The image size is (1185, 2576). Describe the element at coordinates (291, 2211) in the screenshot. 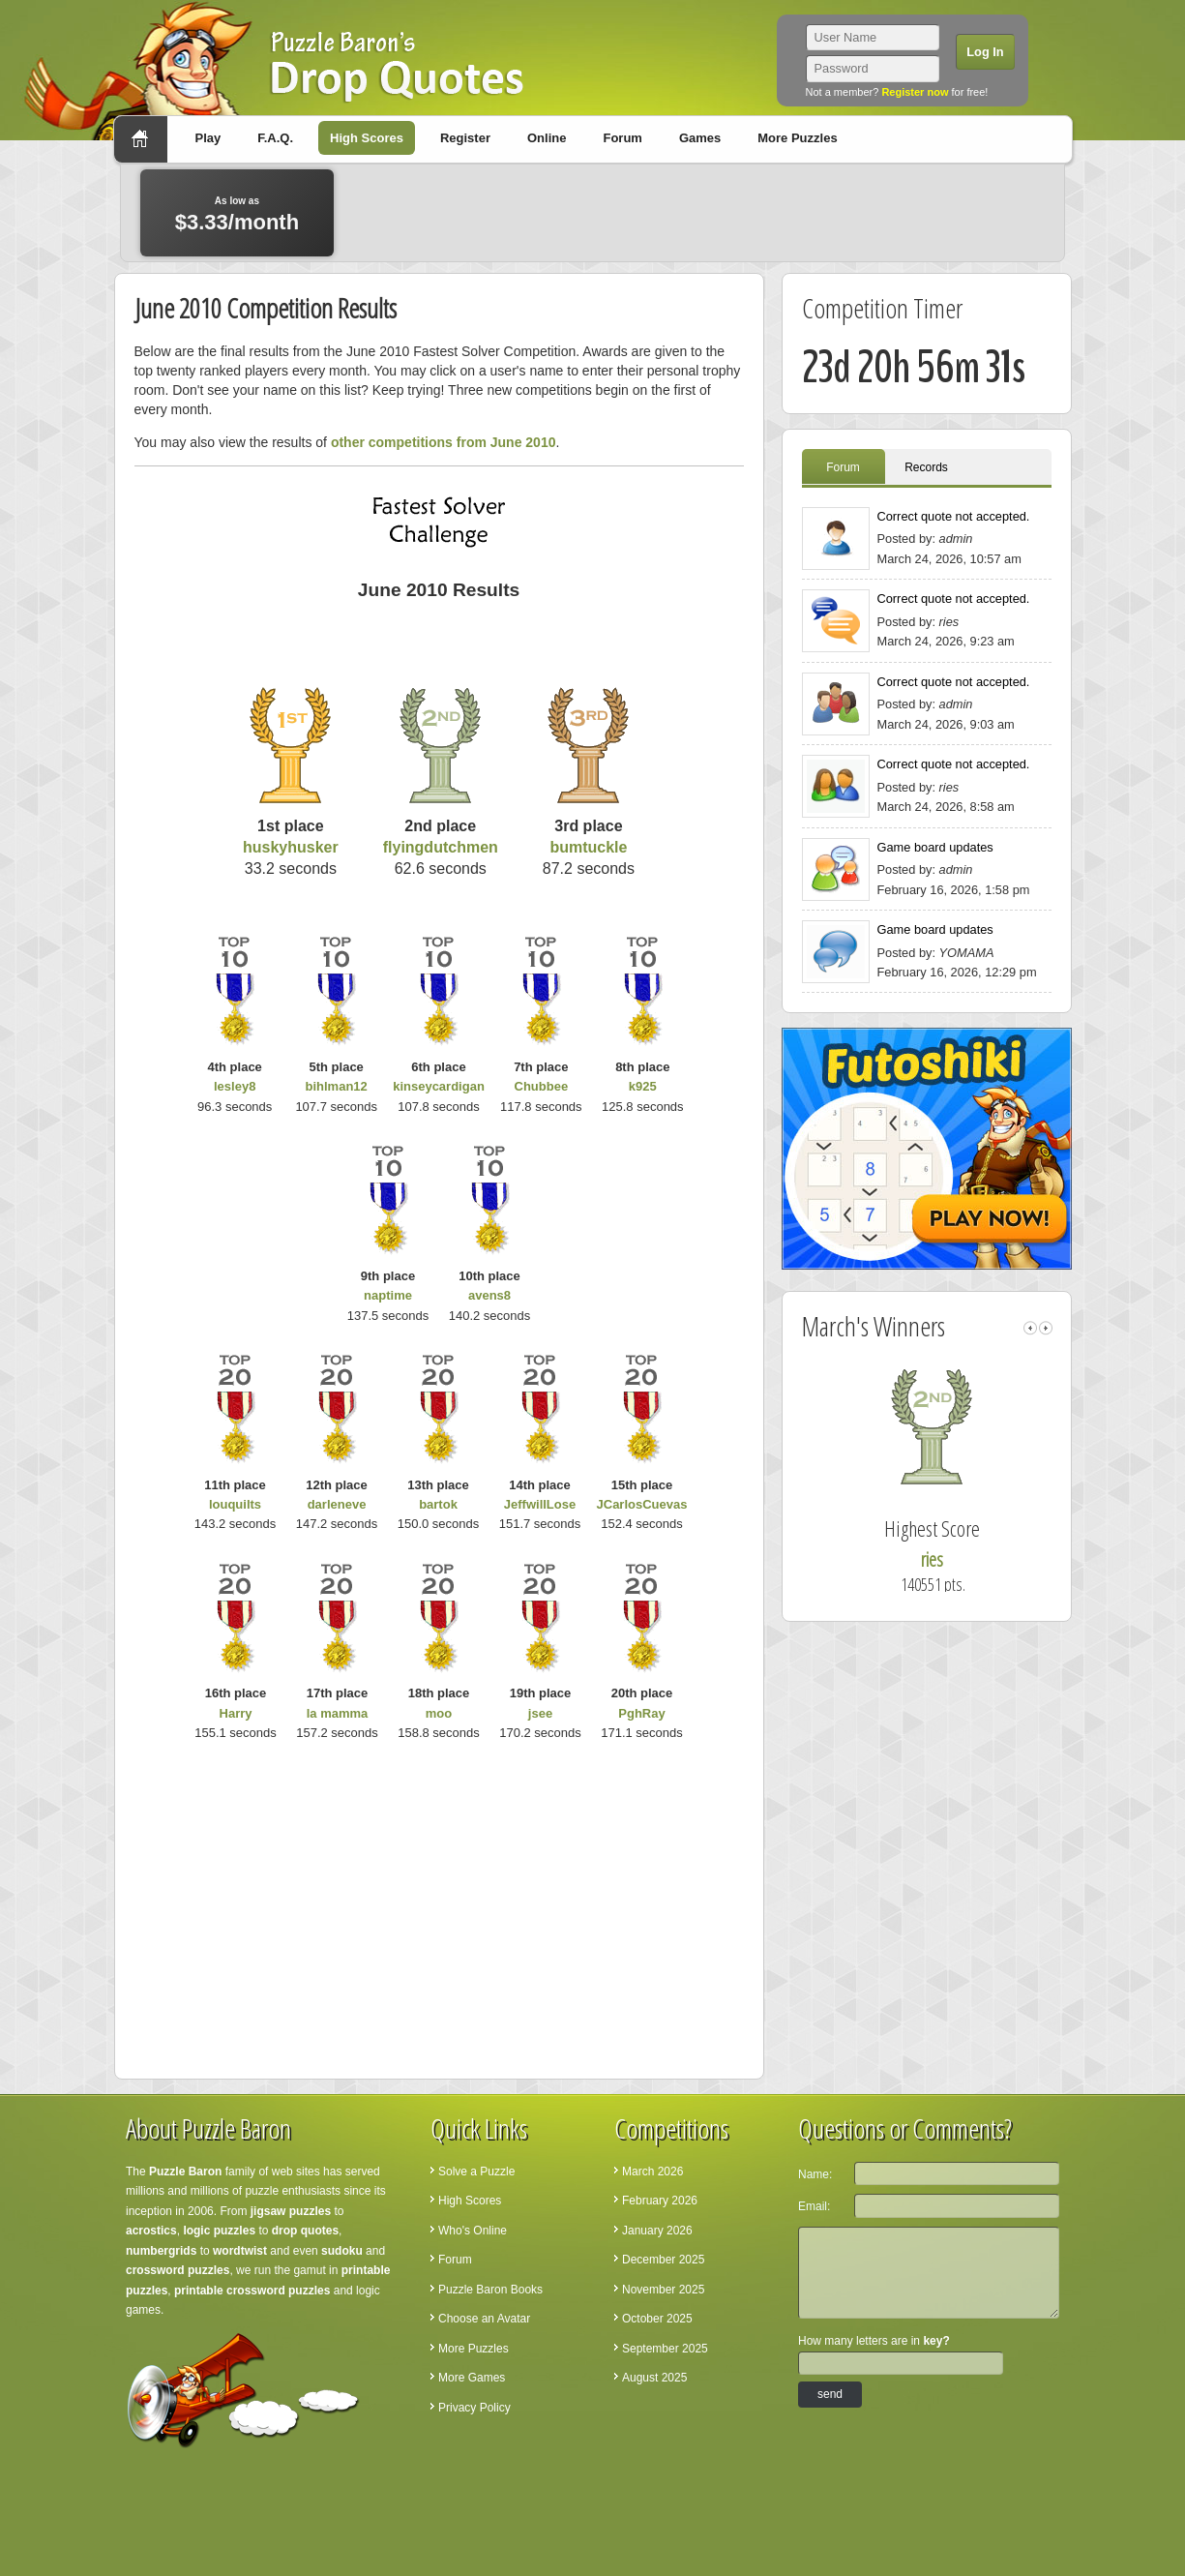

I see `jigsaw puzzles` at that location.